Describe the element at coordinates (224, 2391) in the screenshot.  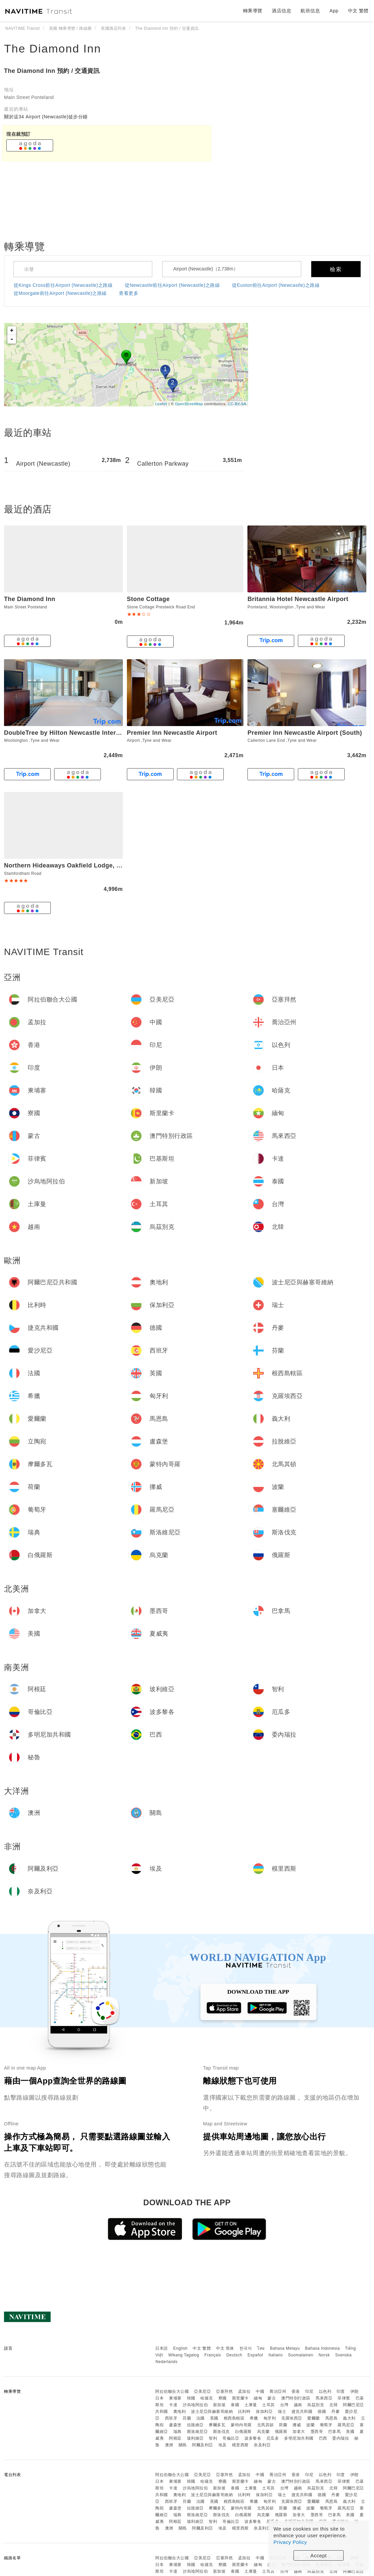
I see `亞塞拜然` at that location.